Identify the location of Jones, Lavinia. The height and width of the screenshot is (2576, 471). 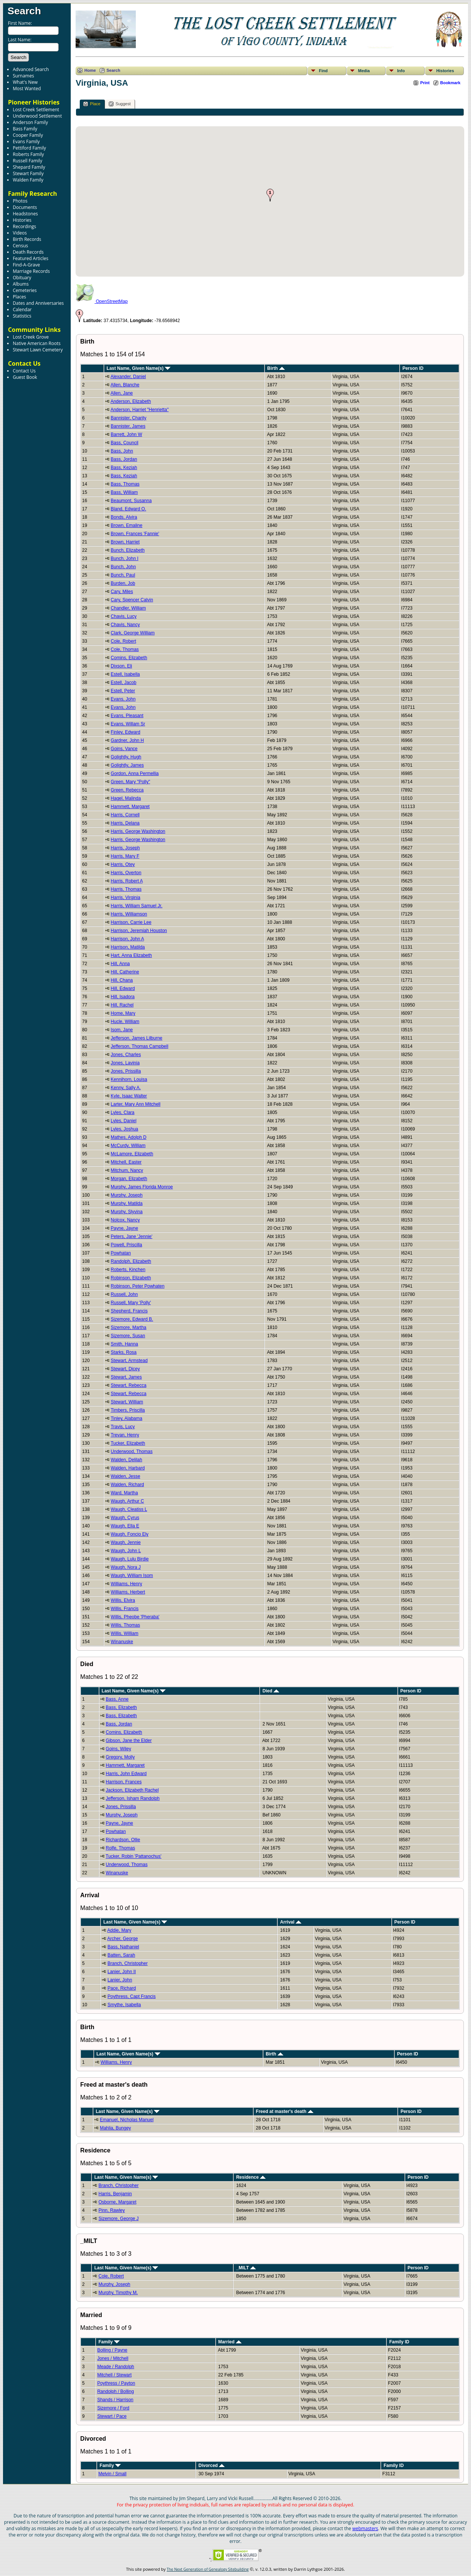
(125, 1063).